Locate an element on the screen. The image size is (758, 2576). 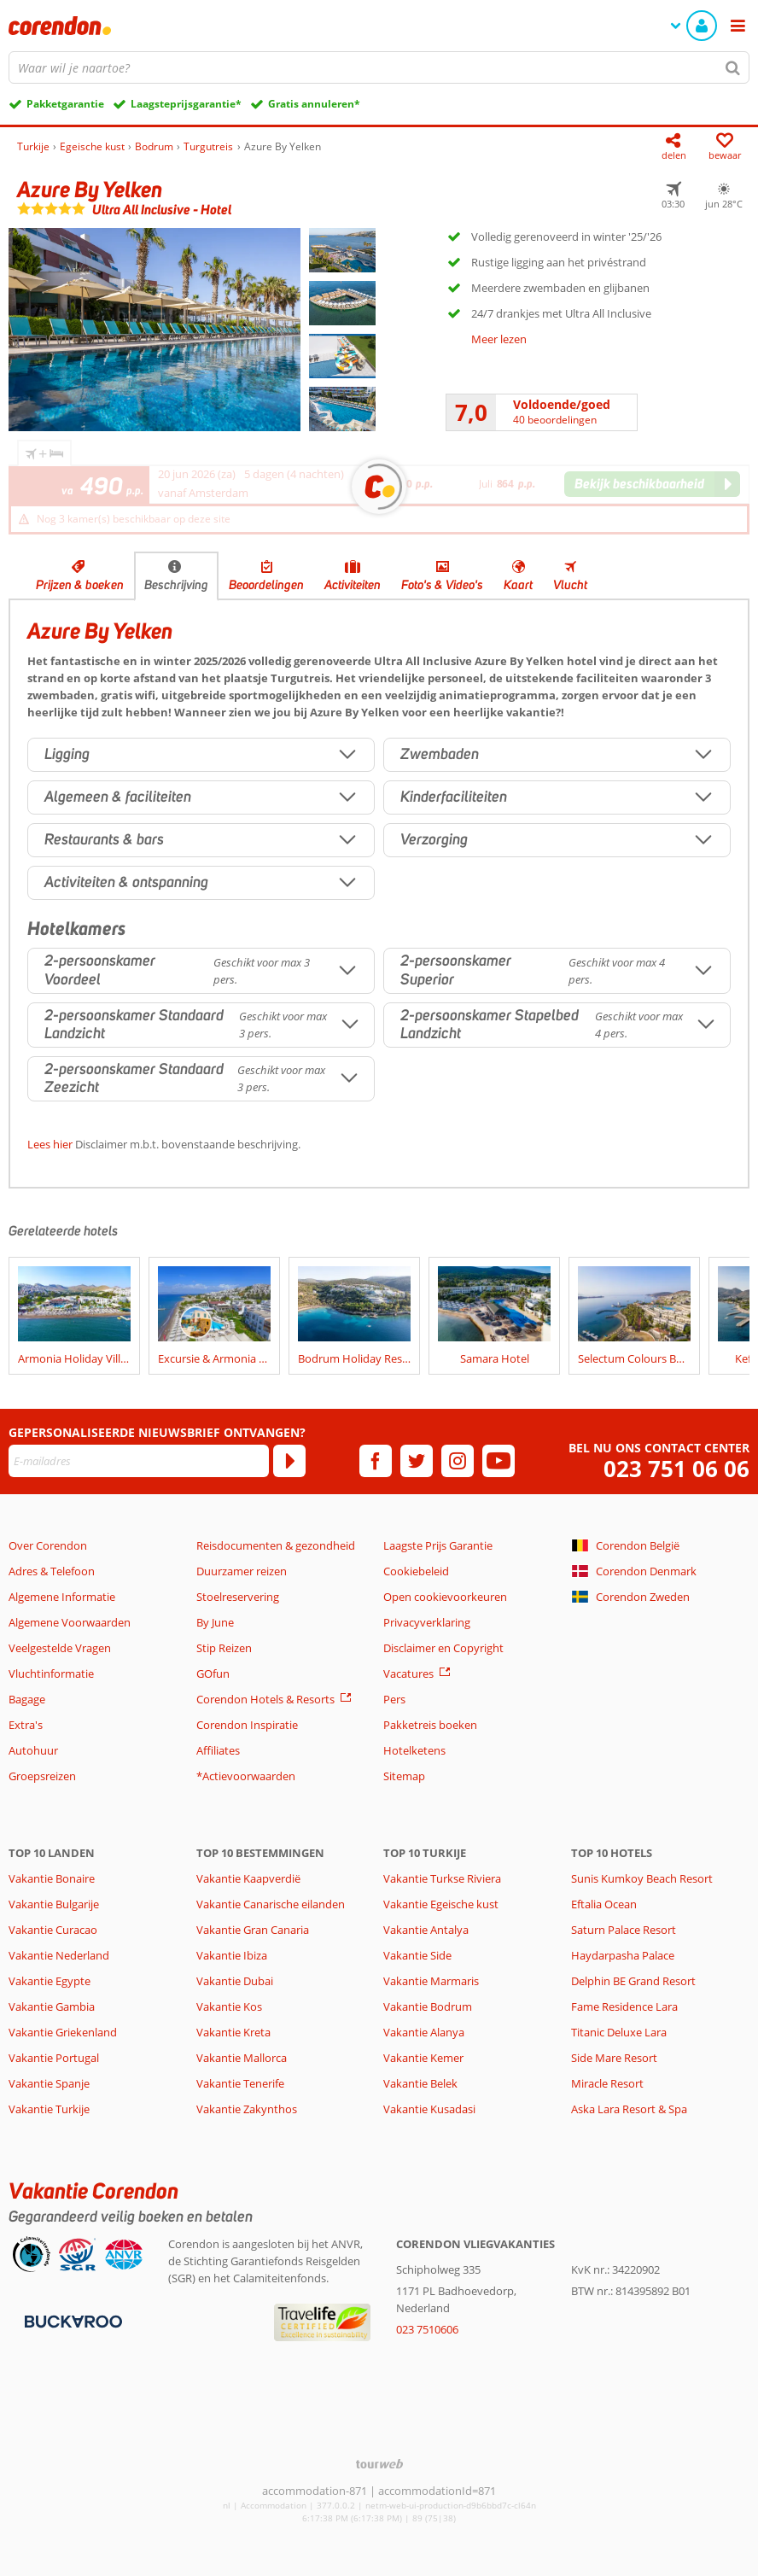
Vakantie Ibiza is located at coordinates (231, 1955).